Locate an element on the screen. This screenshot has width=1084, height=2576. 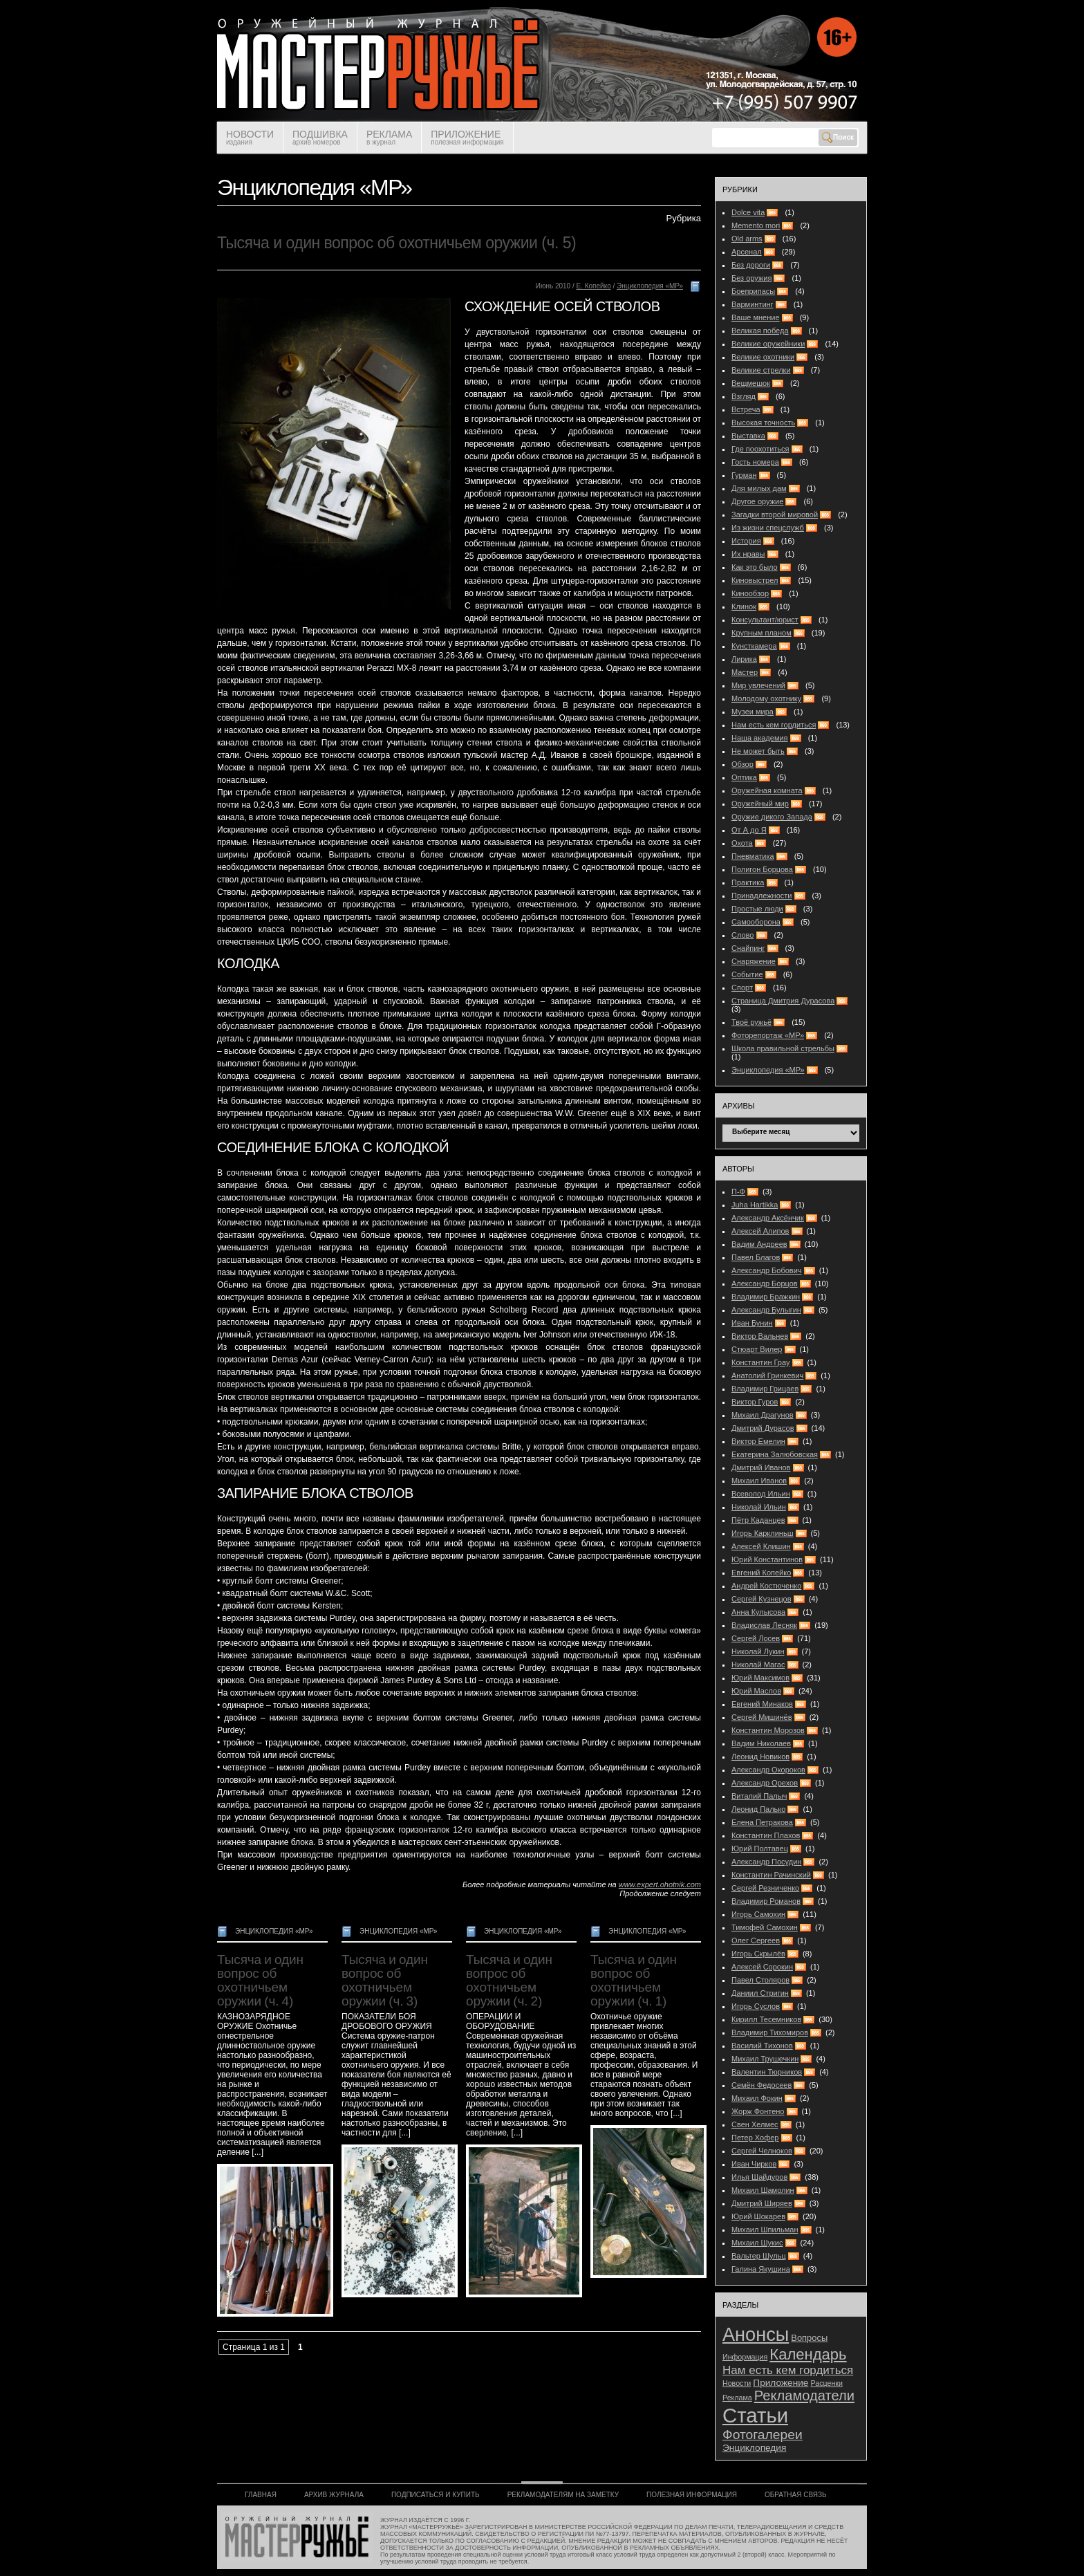
Кирилл Тесемников is located at coordinates (766, 2019).